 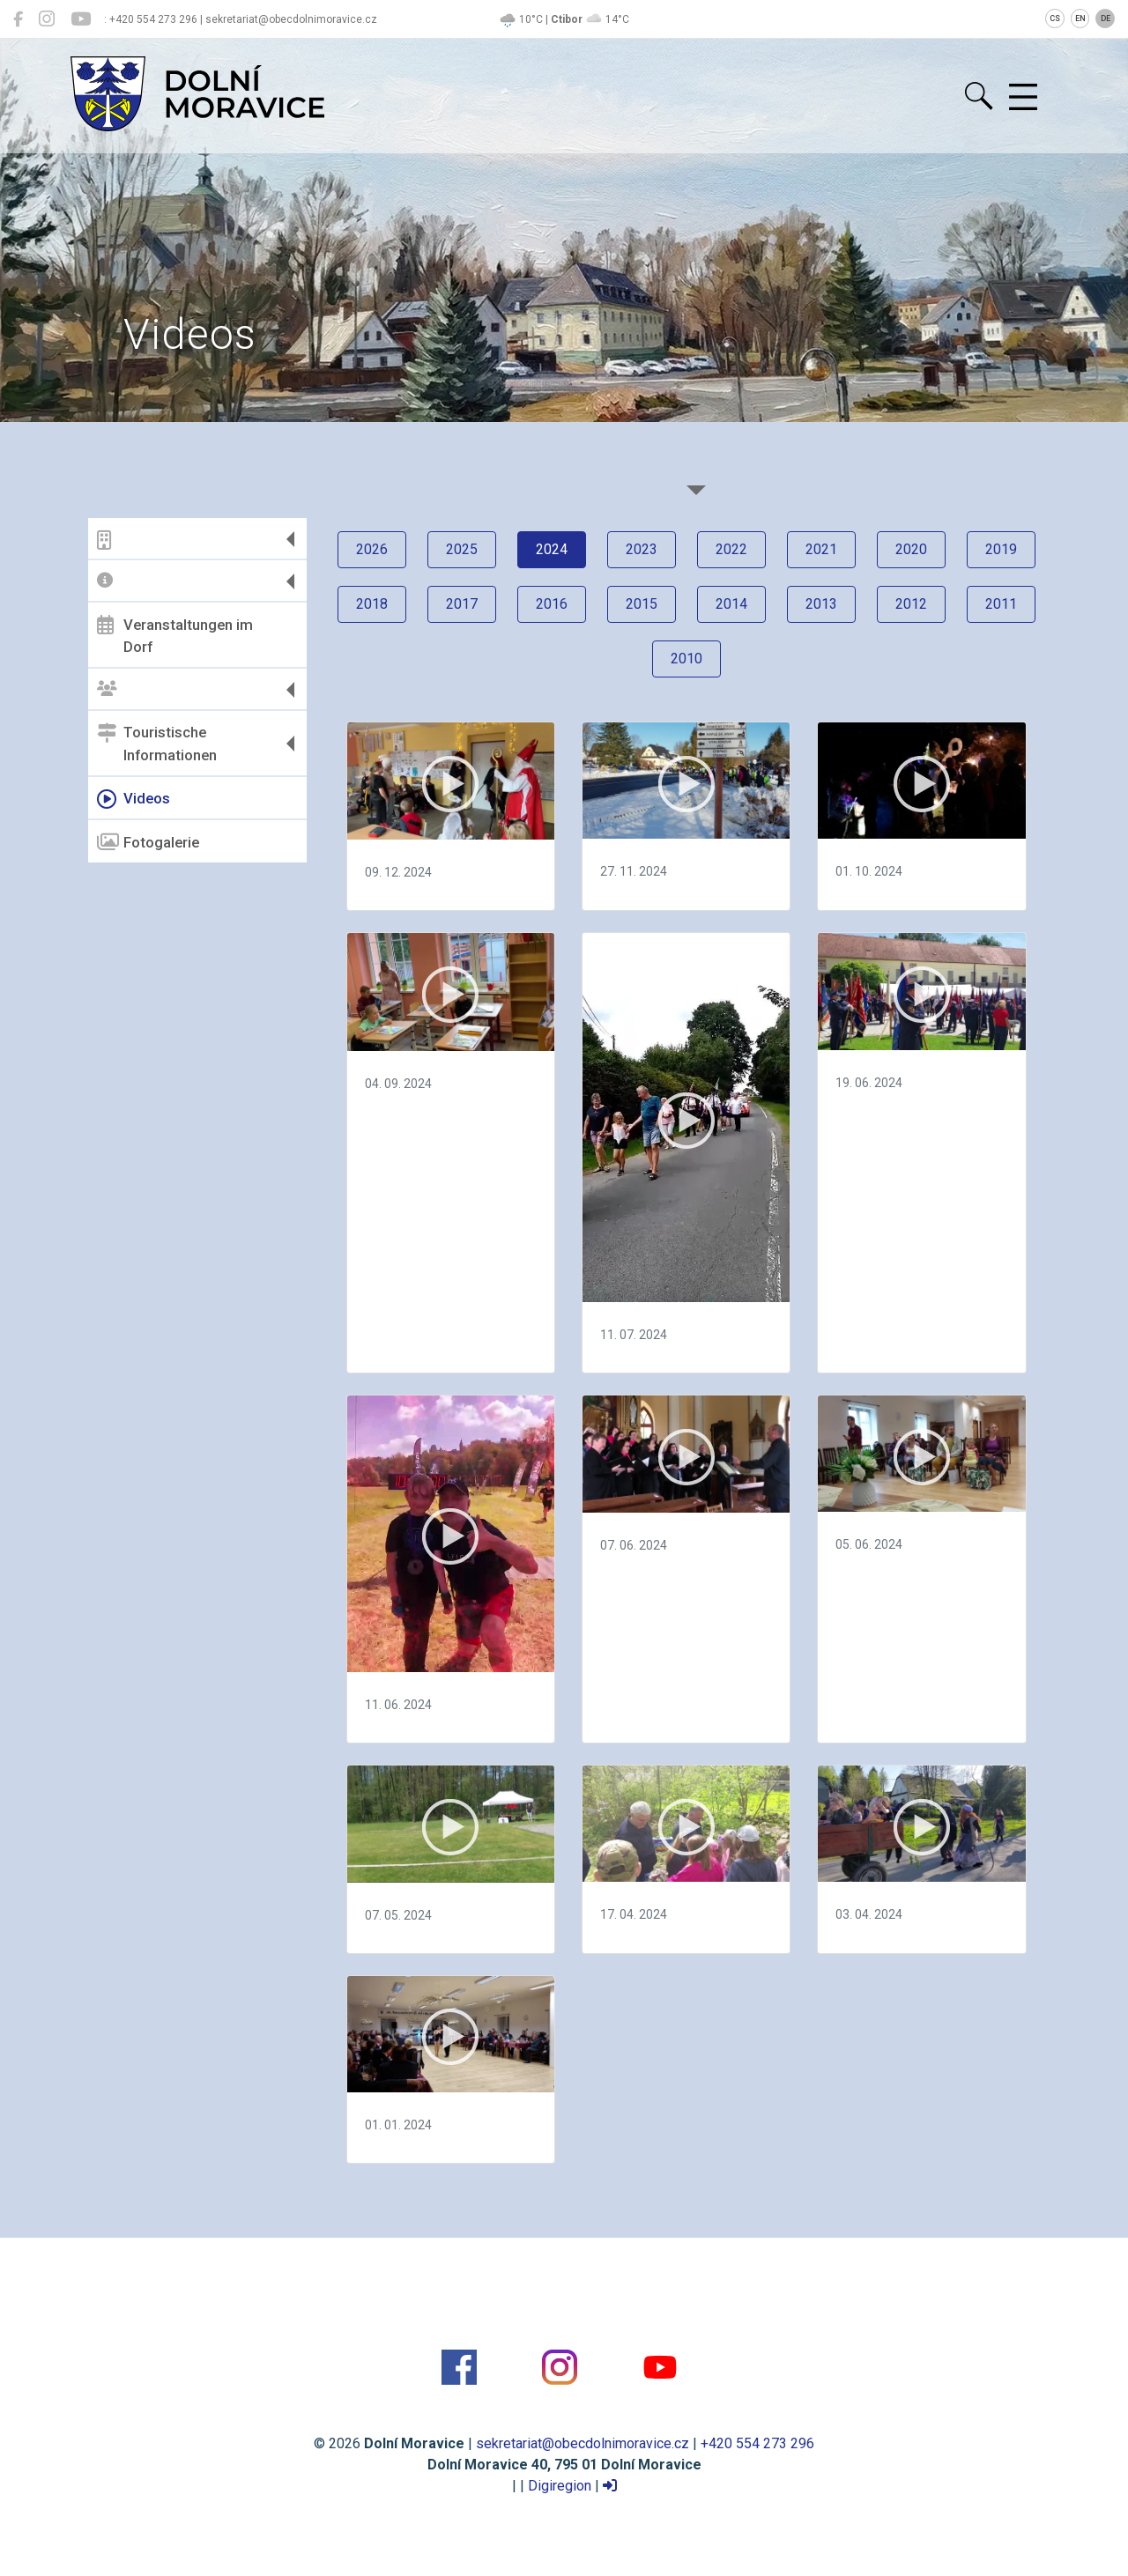 I want to click on 2018, so click(x=372, y=604).